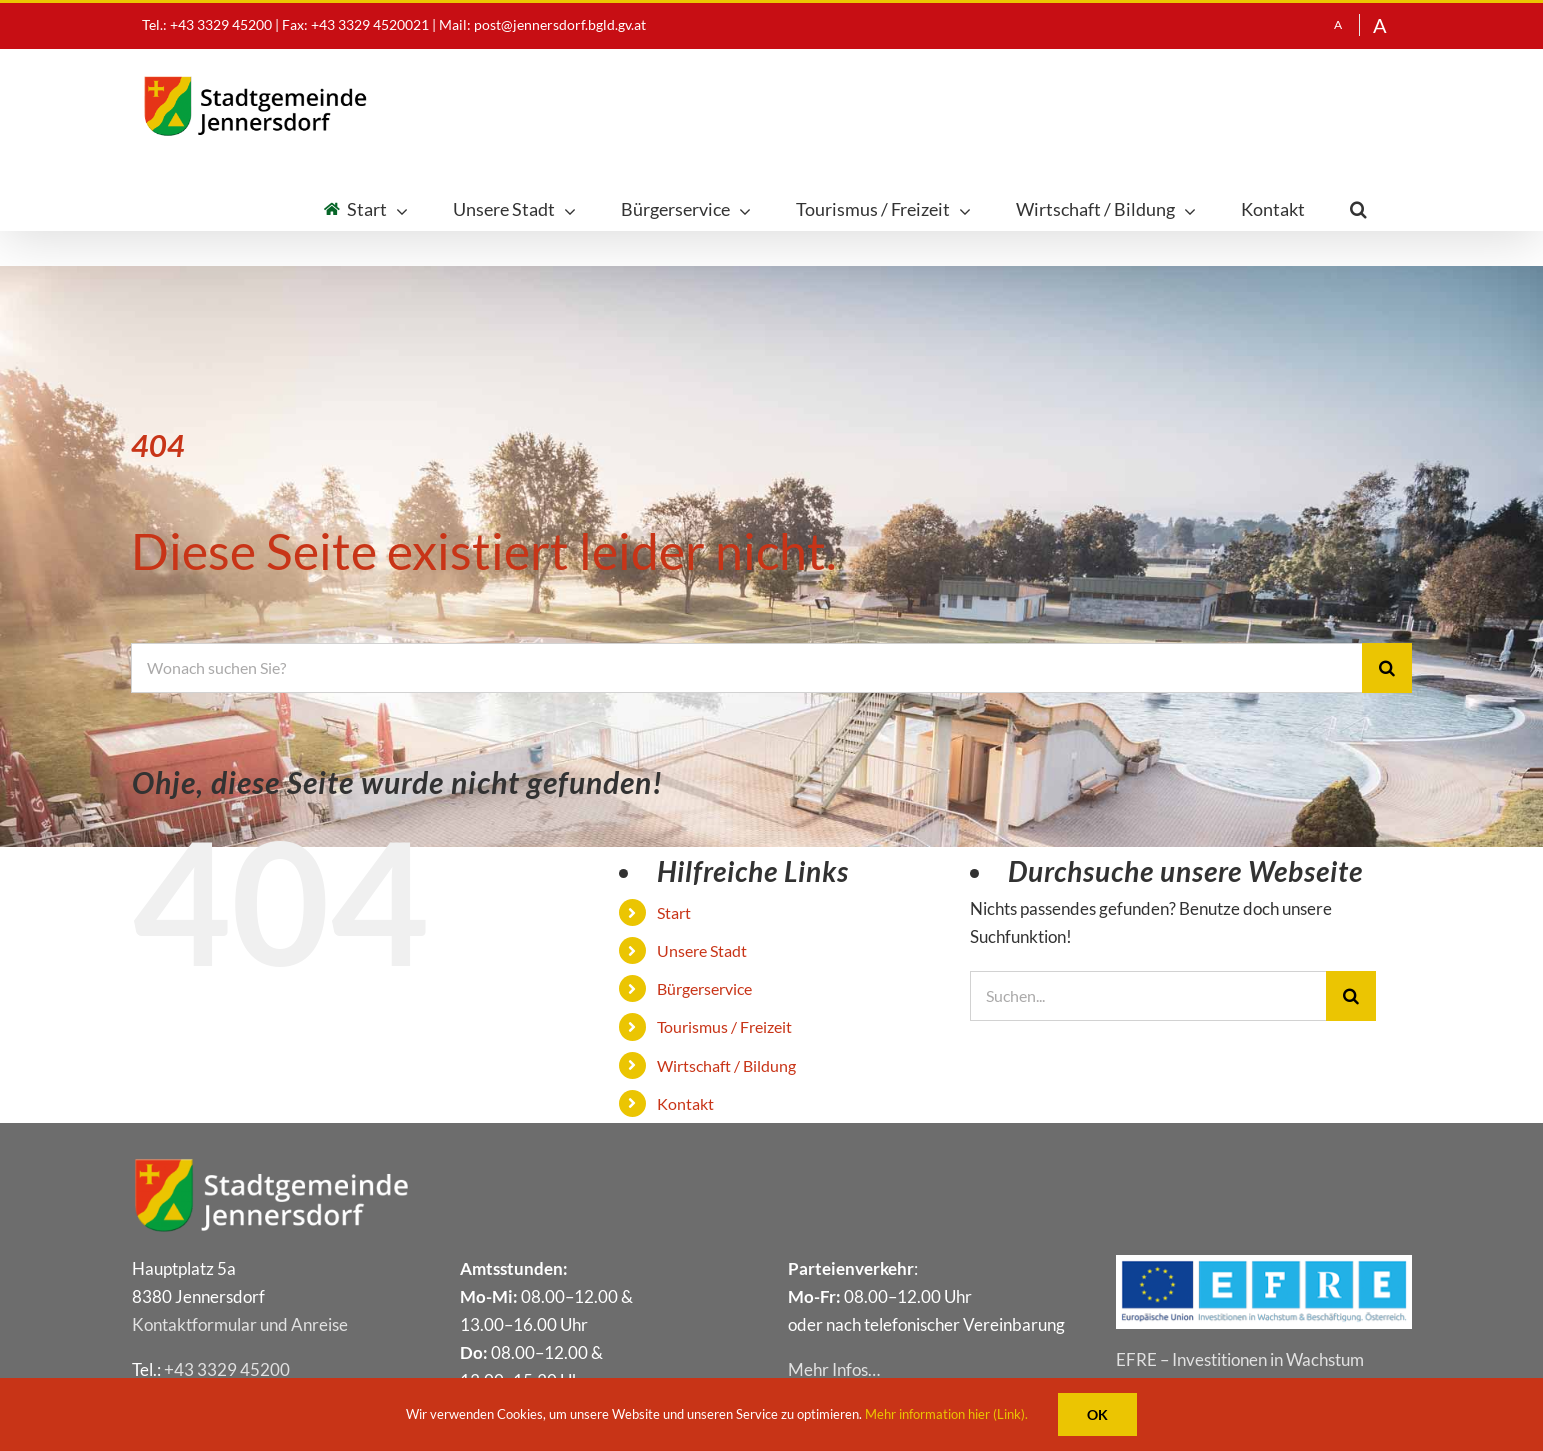 This screenshot has width=1543, height=1451. Describe the element at coordinates (724, 1026) in the screenshot. I see `Tou­ris­mus / Freizeit` at that location.